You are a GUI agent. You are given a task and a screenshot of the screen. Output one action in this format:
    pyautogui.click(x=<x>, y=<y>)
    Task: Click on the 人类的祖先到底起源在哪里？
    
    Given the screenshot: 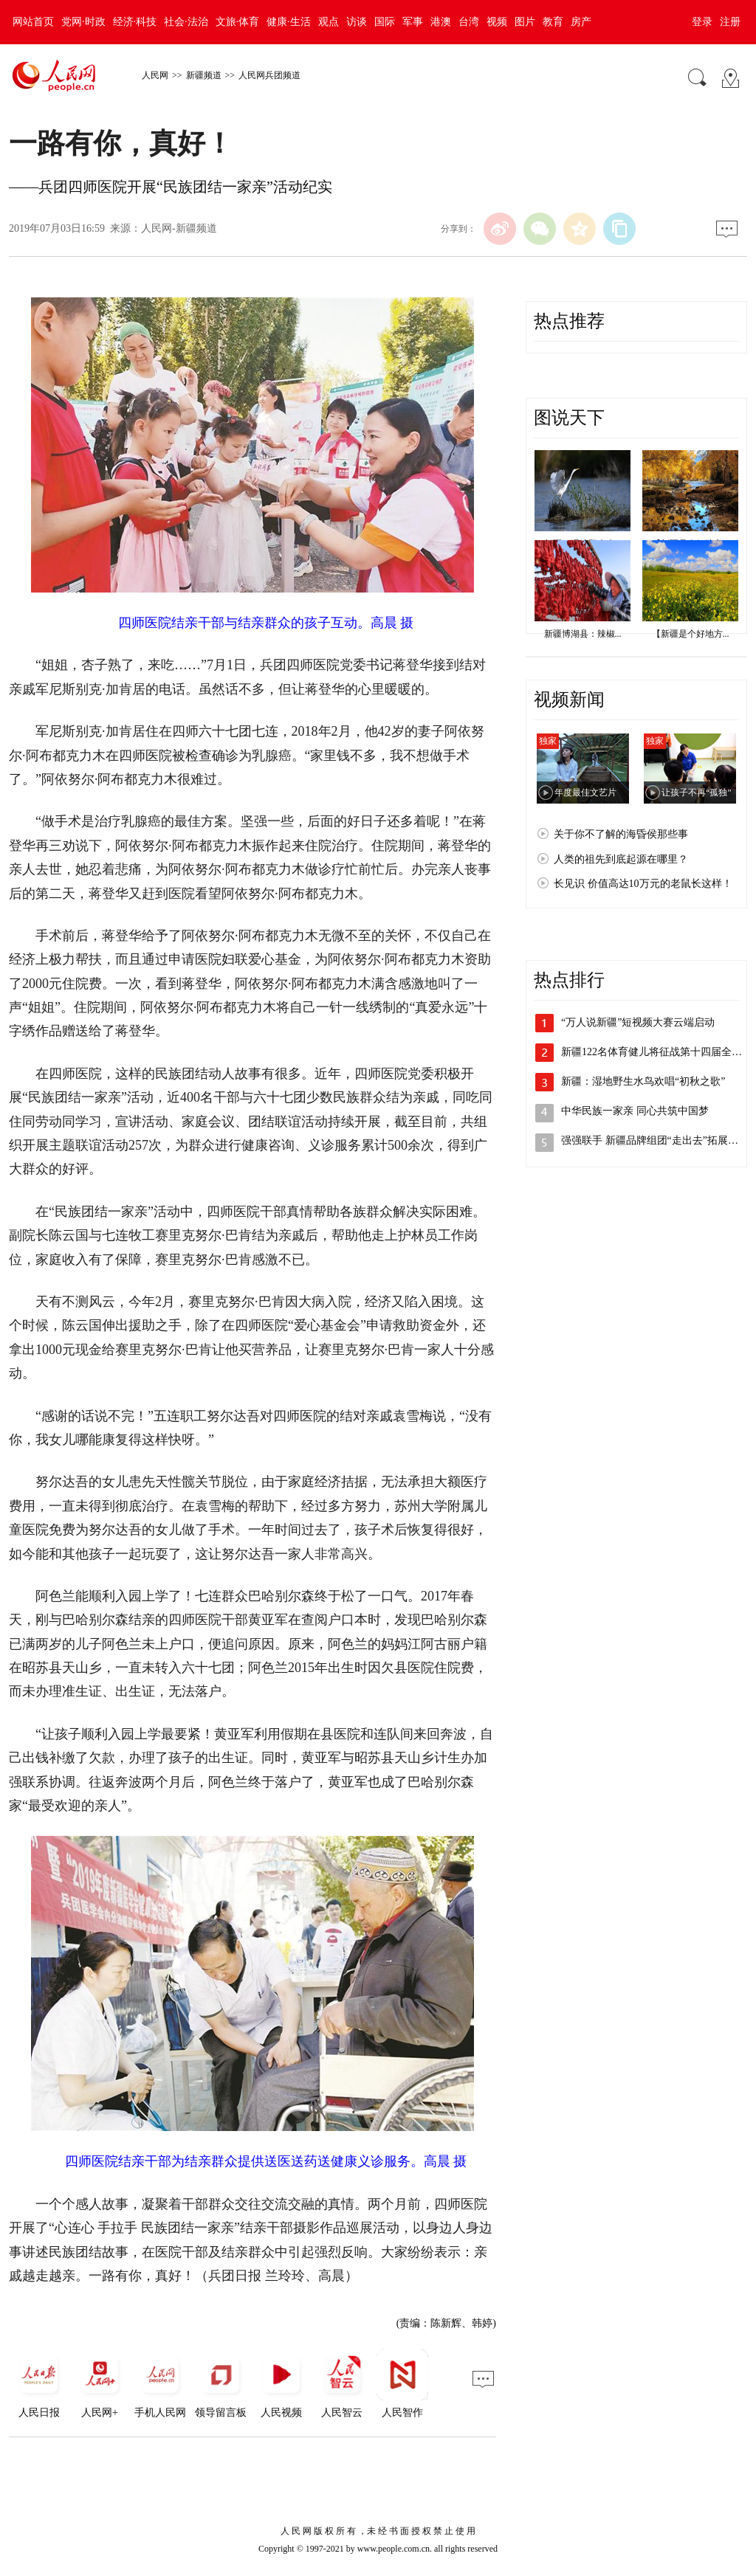 What is the action you would take?
    pyautogui.click(x=621, y=859)
    